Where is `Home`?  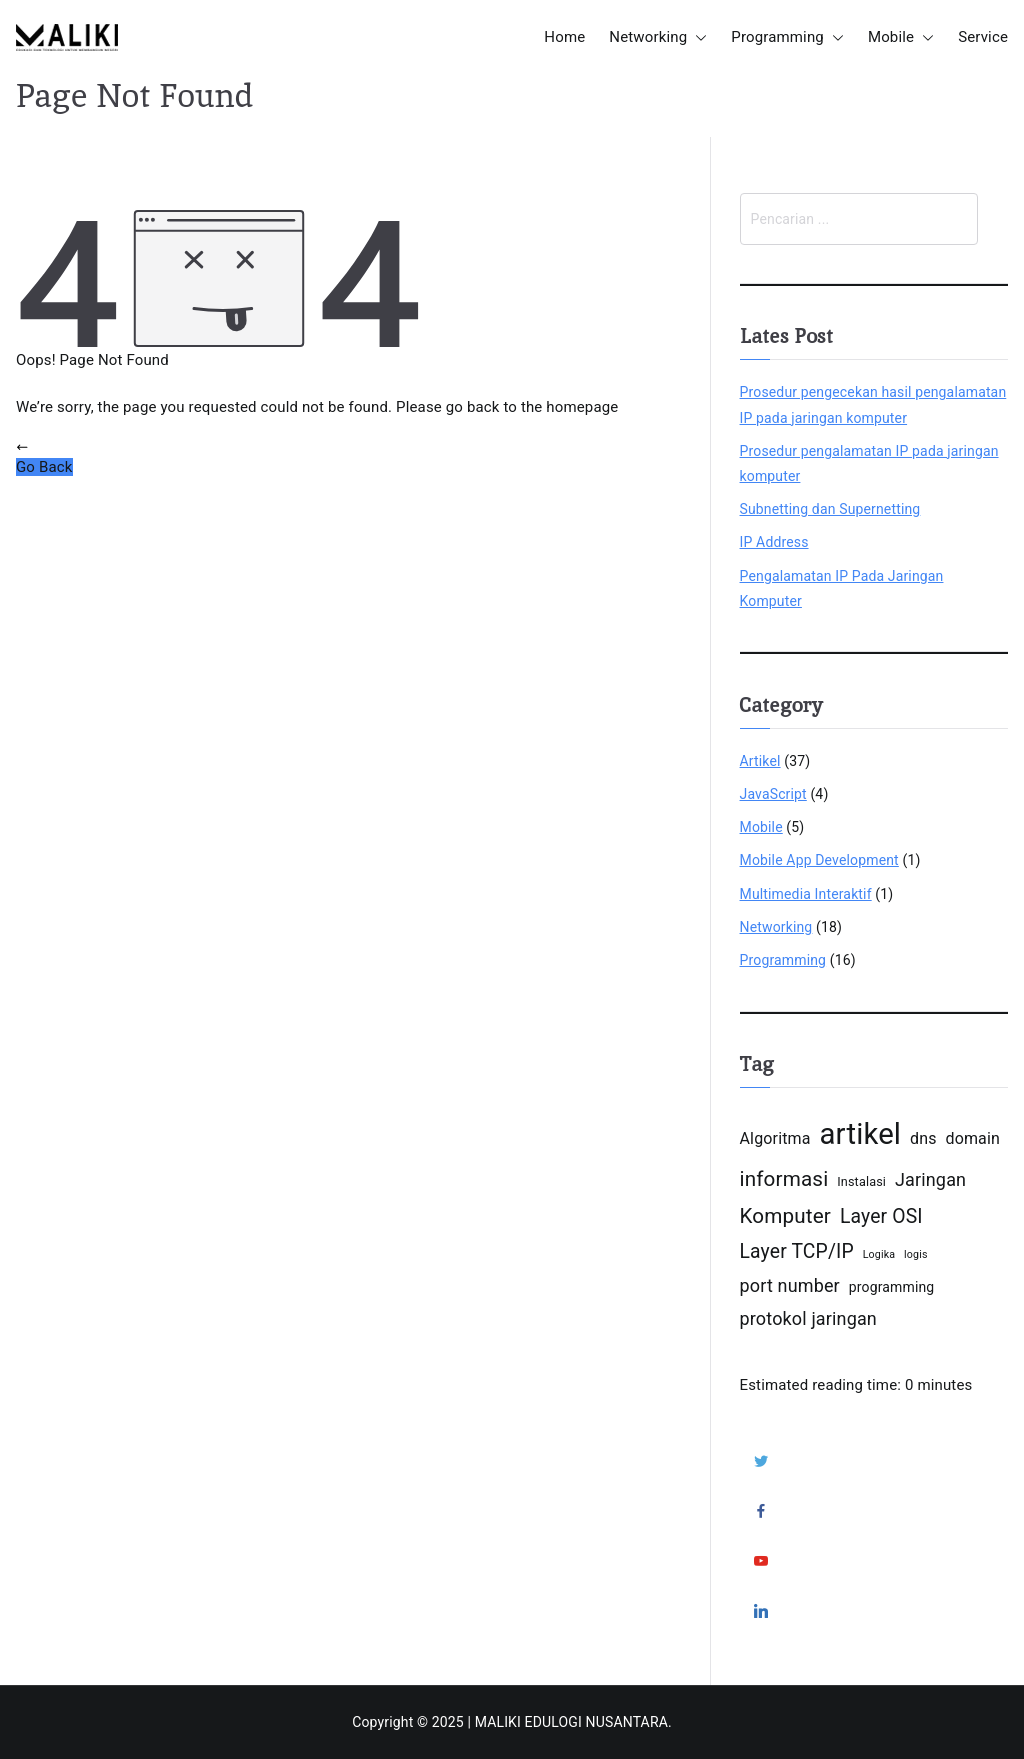
Home is located at coordinates (564, 37).